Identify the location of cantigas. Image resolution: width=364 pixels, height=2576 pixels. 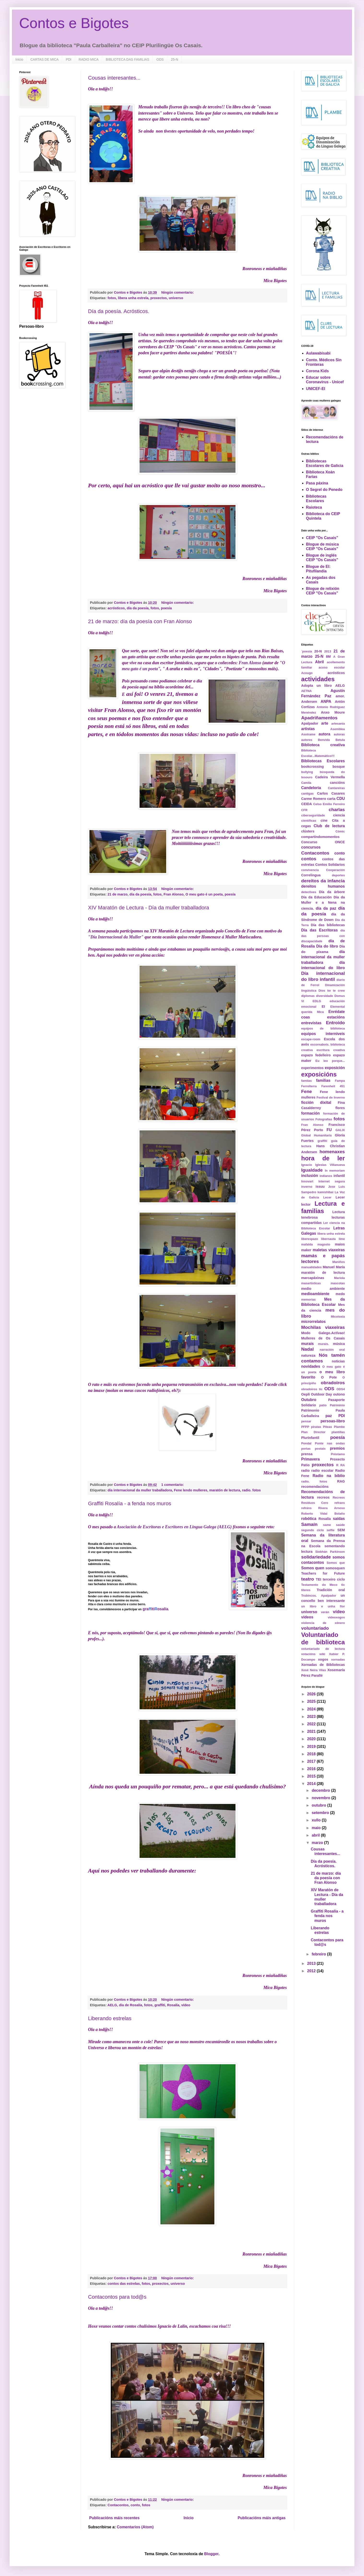
(307, 793).